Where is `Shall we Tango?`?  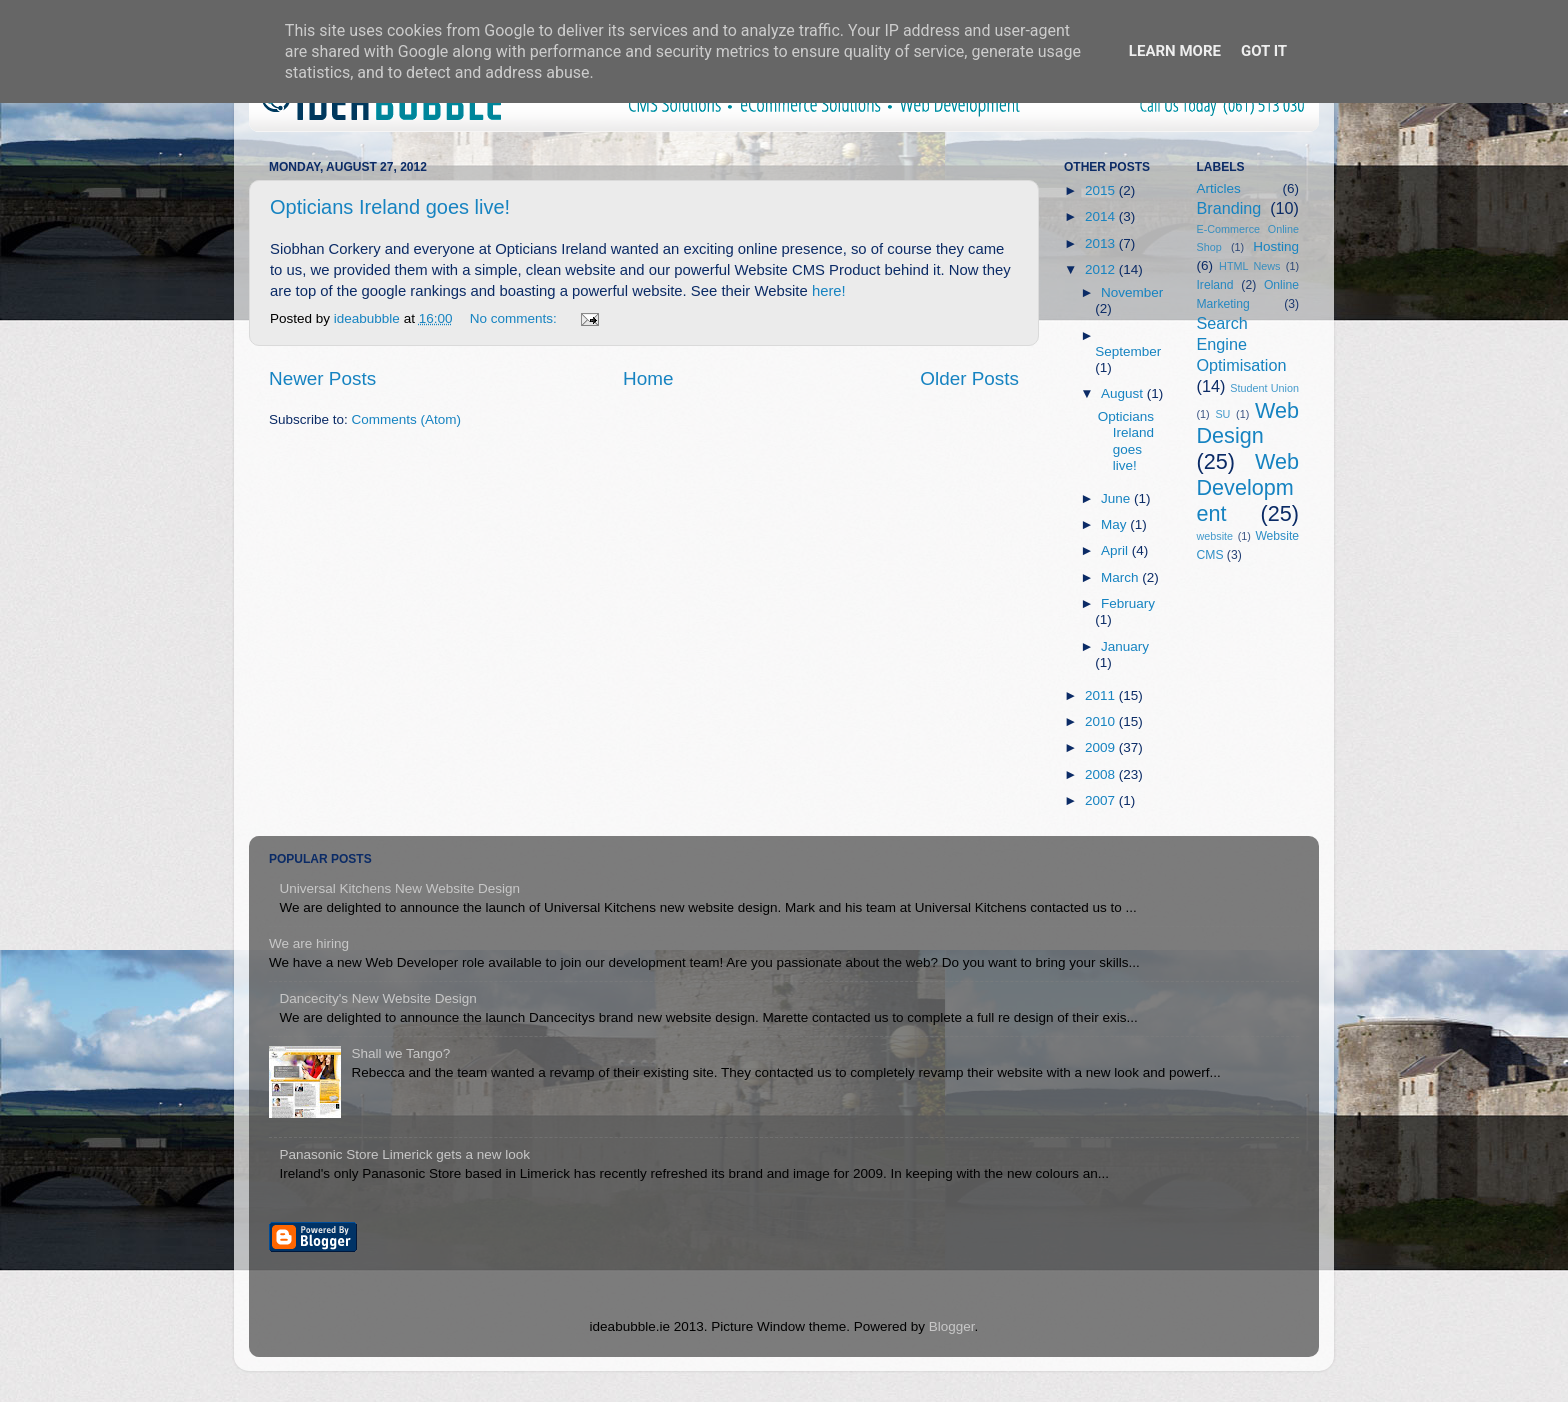 Shall we Tango? is located at coordinates (400, 1053).